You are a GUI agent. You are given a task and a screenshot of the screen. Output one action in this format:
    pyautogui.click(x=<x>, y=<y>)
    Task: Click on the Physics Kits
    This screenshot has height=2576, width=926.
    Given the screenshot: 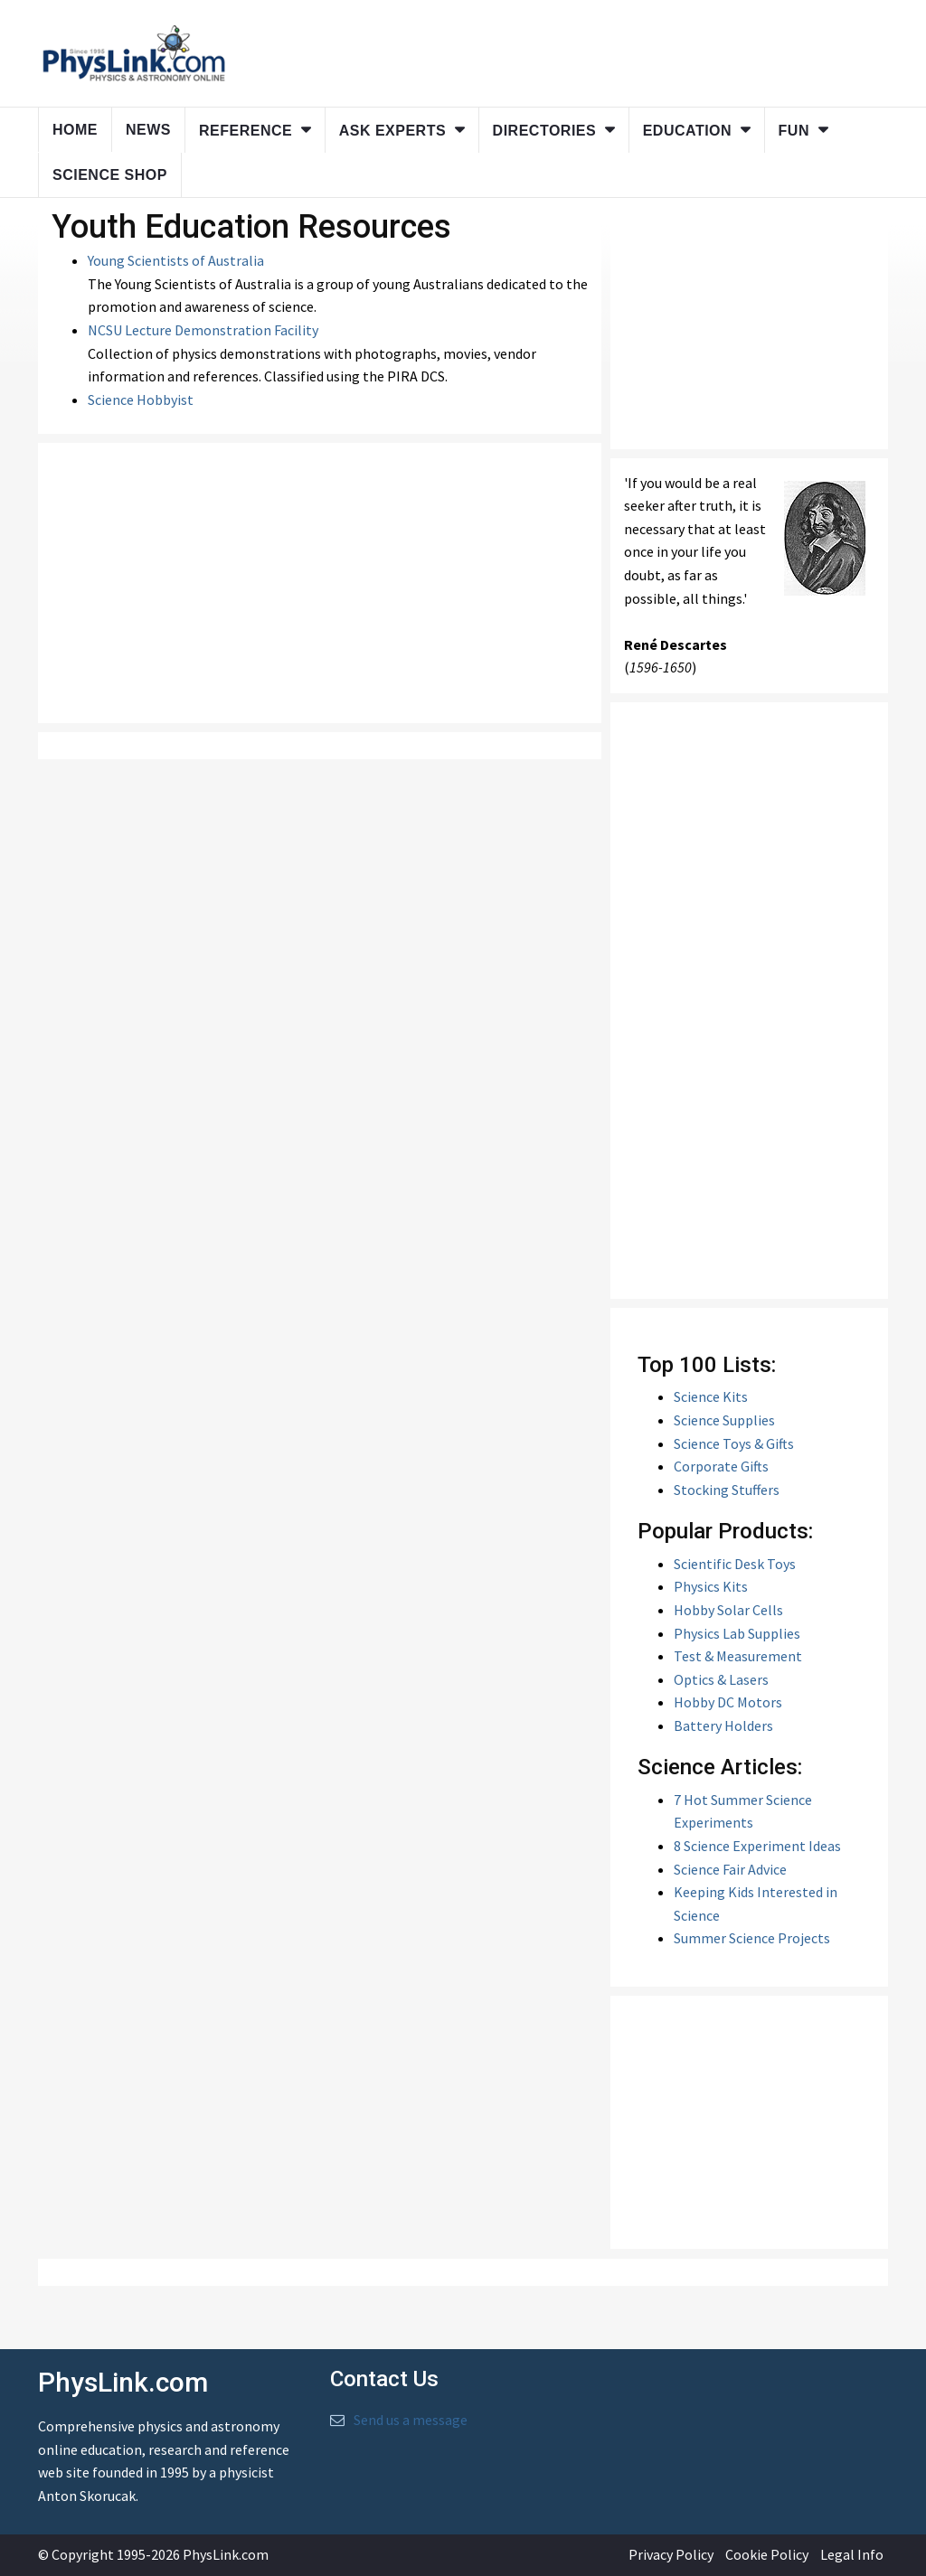 What is the action you would take?
    pyautogui.click(x=711, y=1586)
    